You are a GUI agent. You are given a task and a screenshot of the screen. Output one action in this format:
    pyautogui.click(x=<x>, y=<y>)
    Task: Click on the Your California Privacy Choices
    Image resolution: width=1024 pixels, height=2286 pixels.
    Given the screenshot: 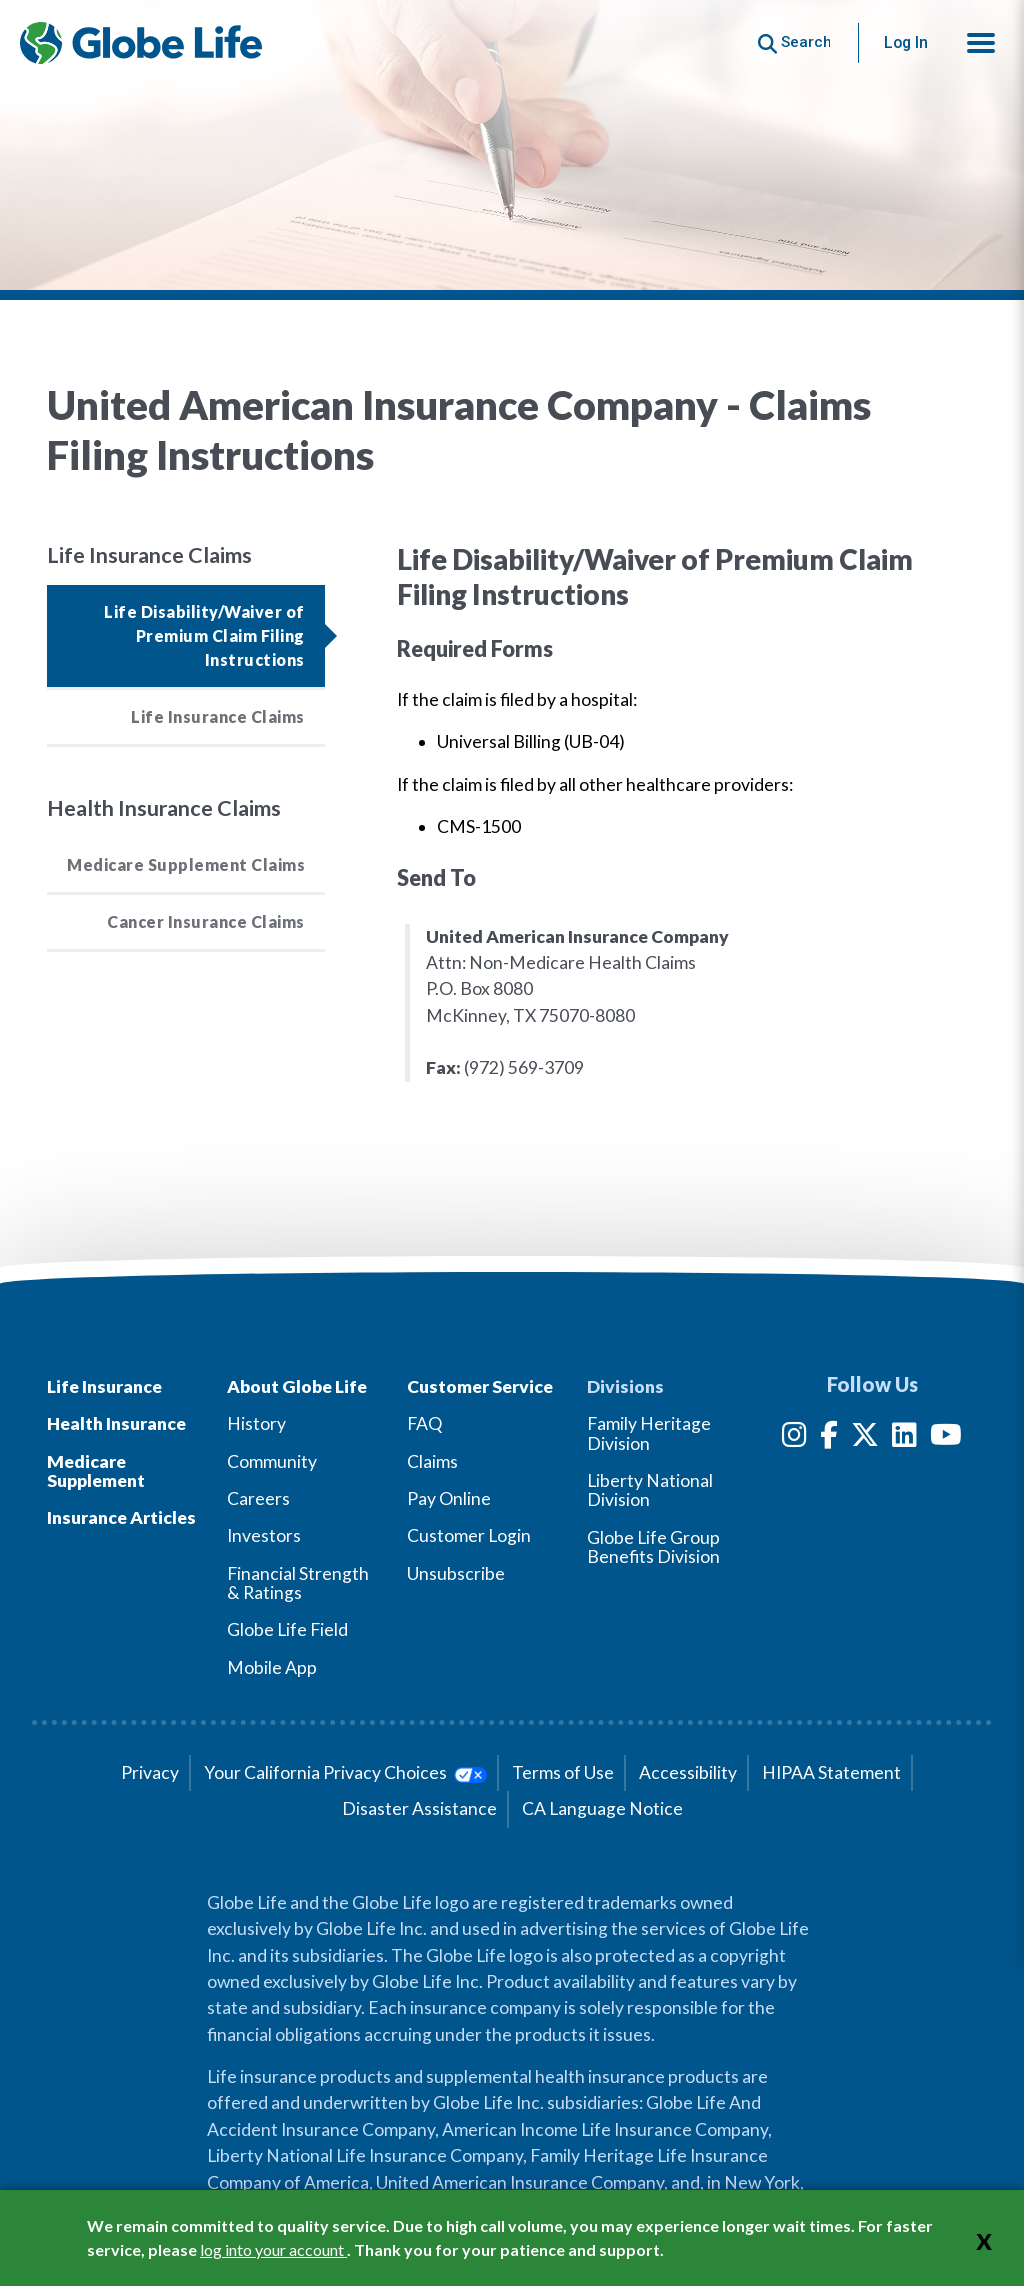 What is the action you would take?
    pyautogui.click(x=345, y=1772)
    